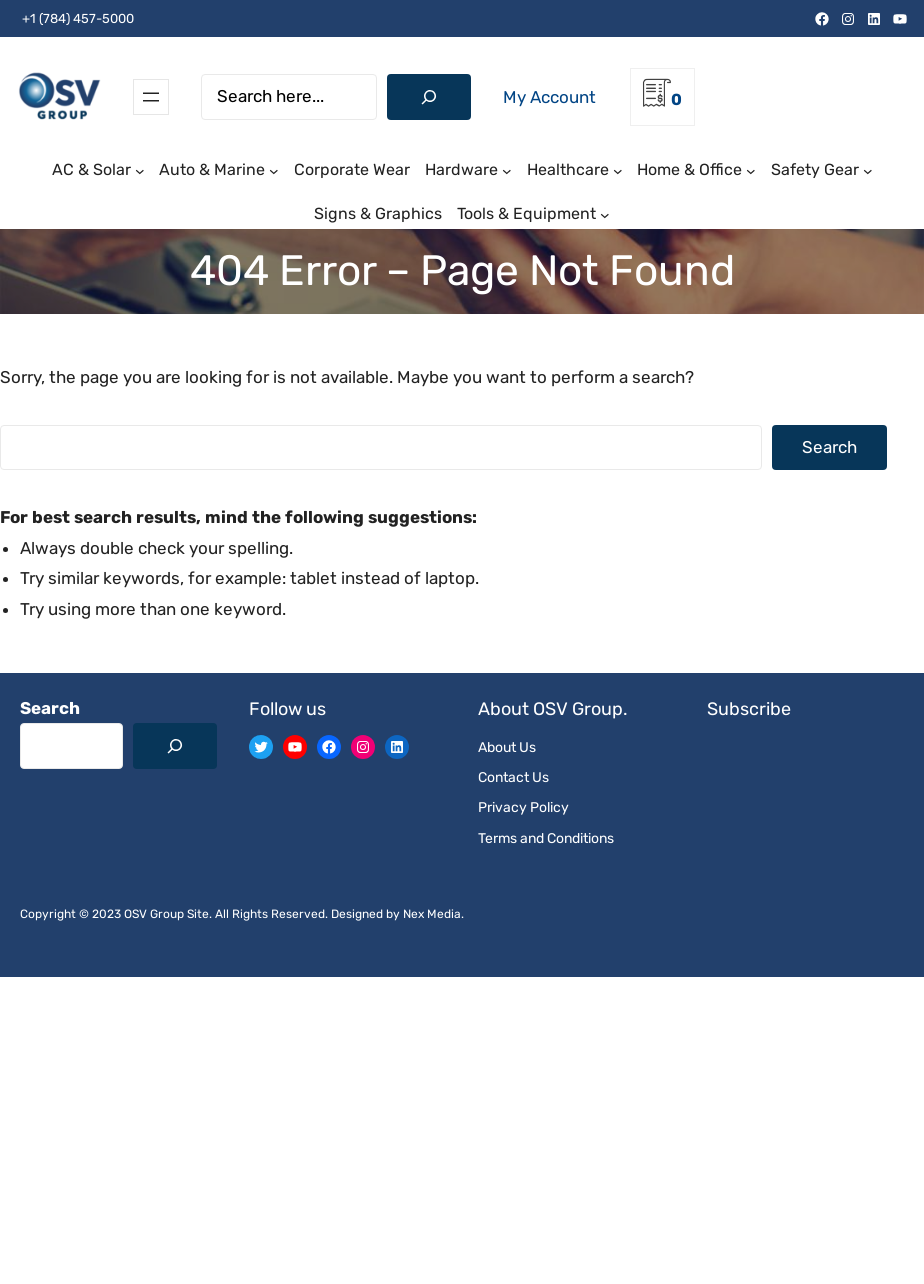  What do you see at coordinates (751, 171) in the screenshot?
I see `[Home & Office submenu]` at bounding box center [751, 171].